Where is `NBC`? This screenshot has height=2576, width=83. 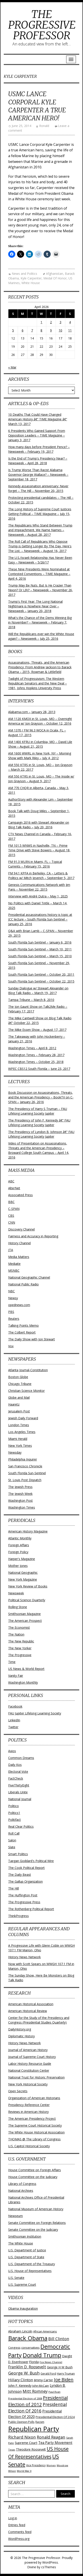 NBC is located at coordinates (11, 1291).